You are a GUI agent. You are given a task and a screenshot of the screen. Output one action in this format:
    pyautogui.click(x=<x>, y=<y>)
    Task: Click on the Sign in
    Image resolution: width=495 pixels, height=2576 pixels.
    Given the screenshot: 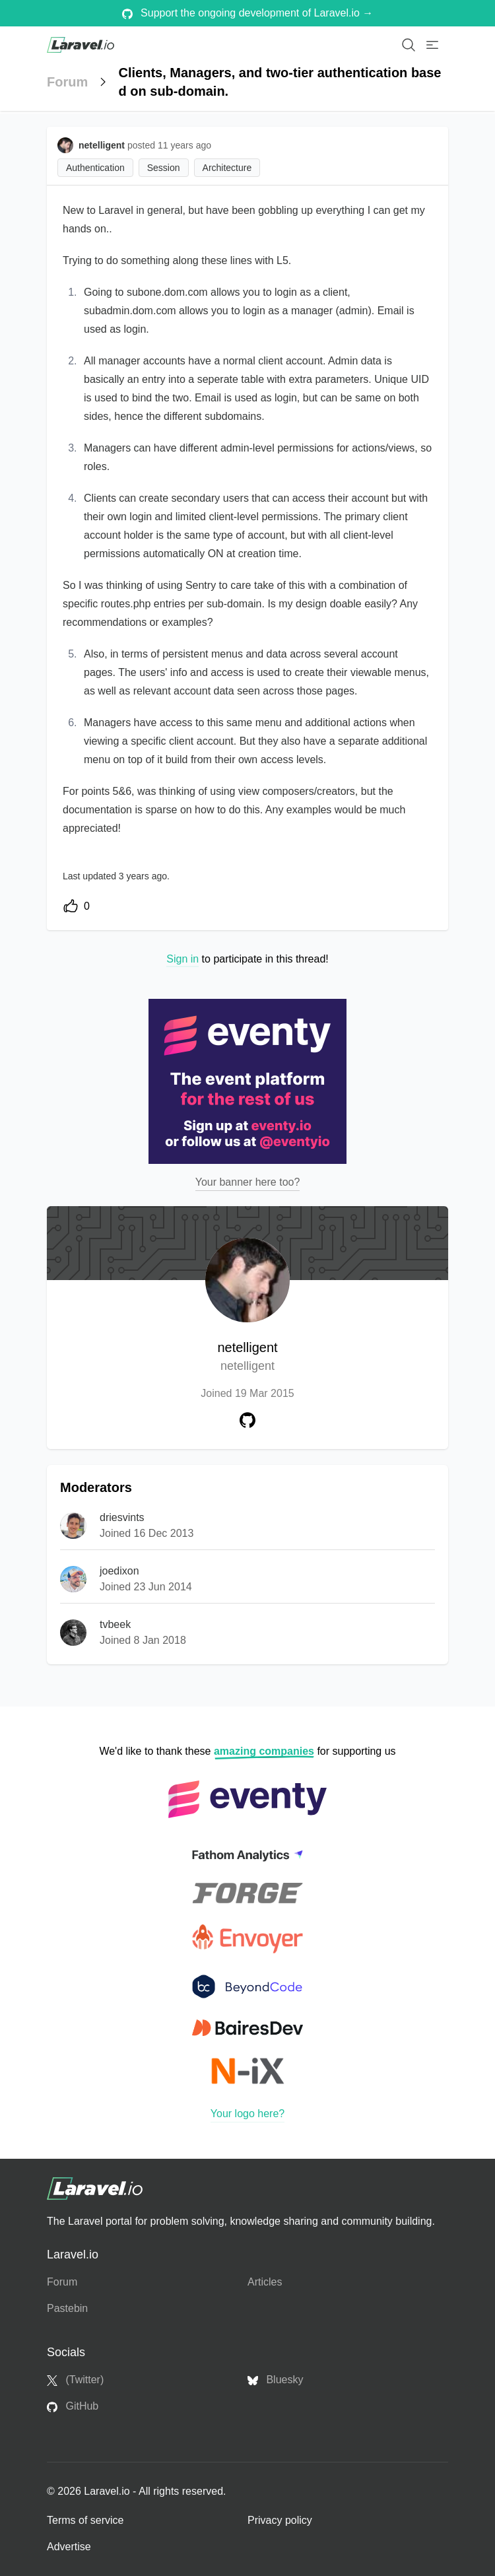 What is the action you would take?
    pyautogui.click(x=182, y=959)
    